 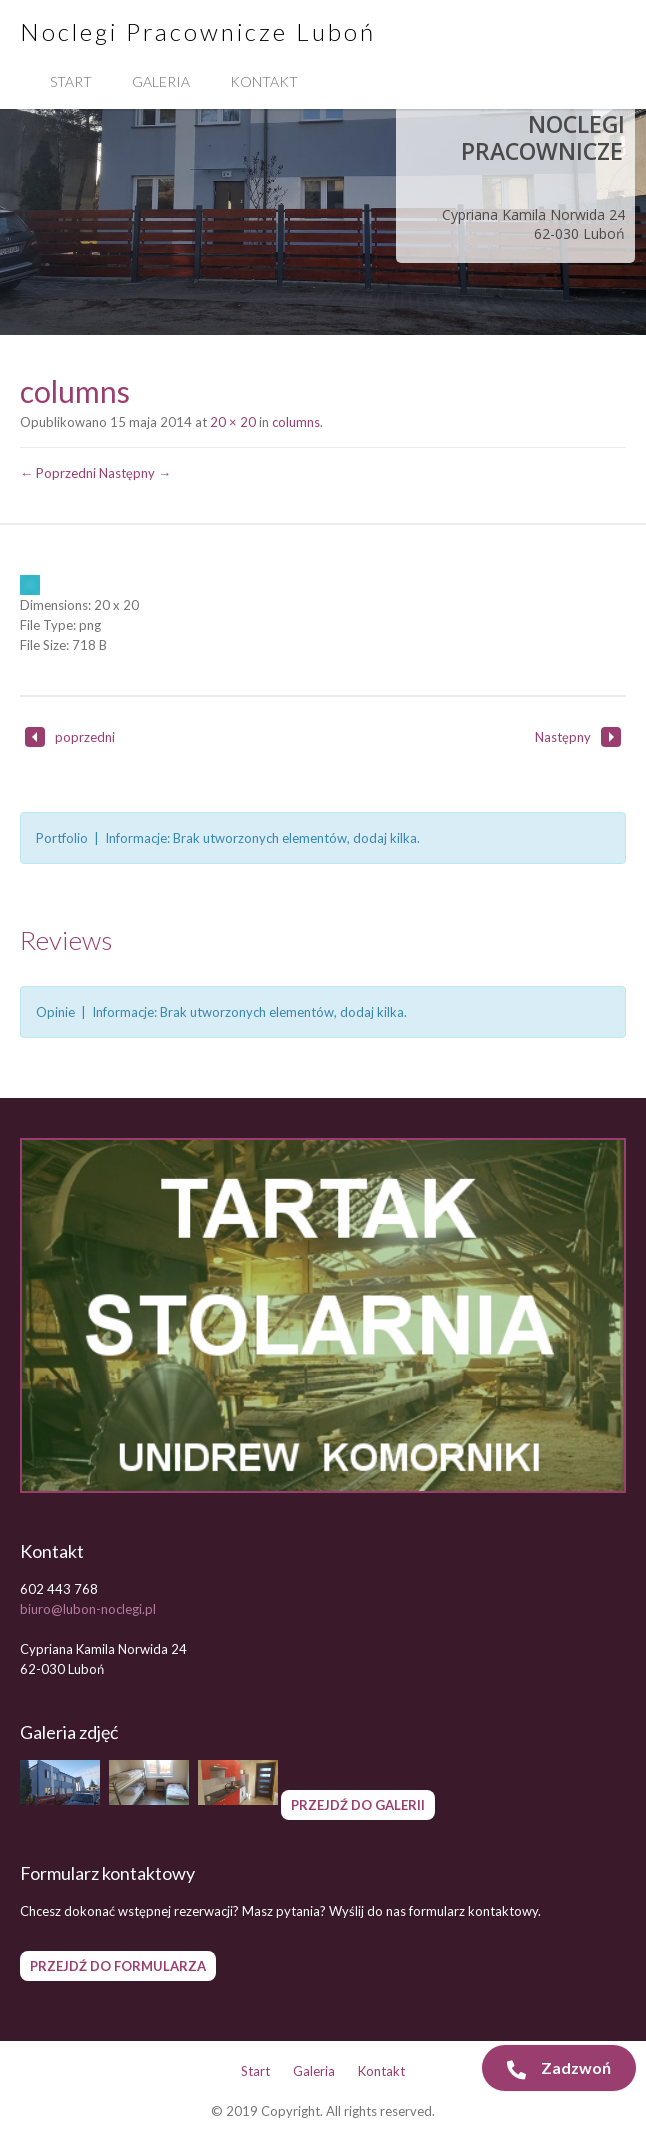 What do you see at coordinates (296, 422) in the screenshot?
I see `columns` at bounding box center [296, 422].